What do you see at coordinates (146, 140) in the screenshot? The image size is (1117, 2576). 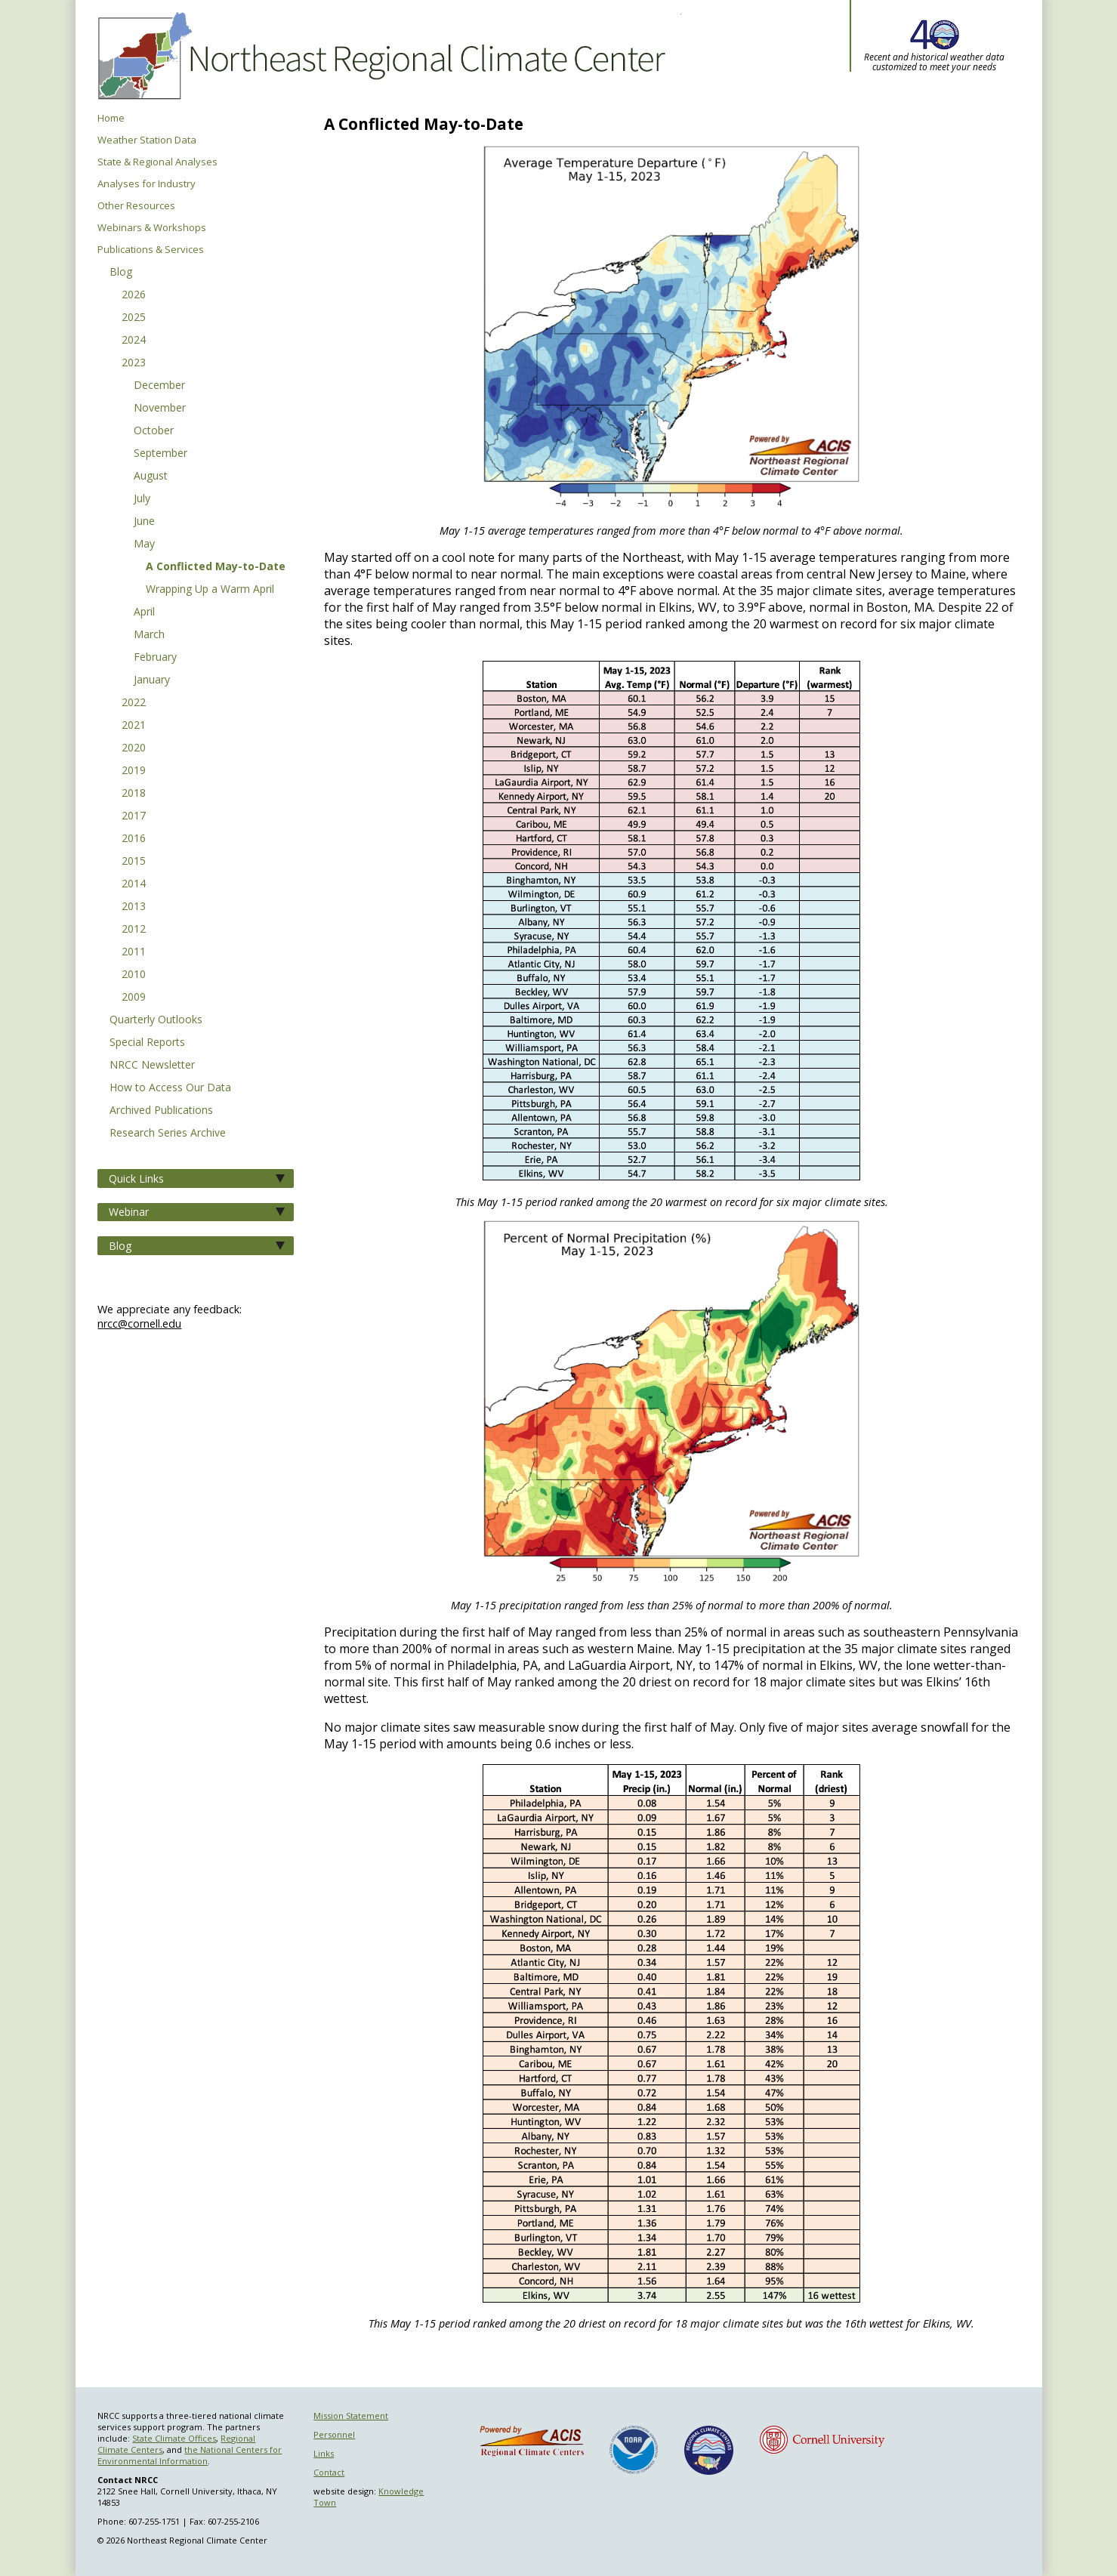 I see `Weather Station Data` at bounding box center [146, 140].